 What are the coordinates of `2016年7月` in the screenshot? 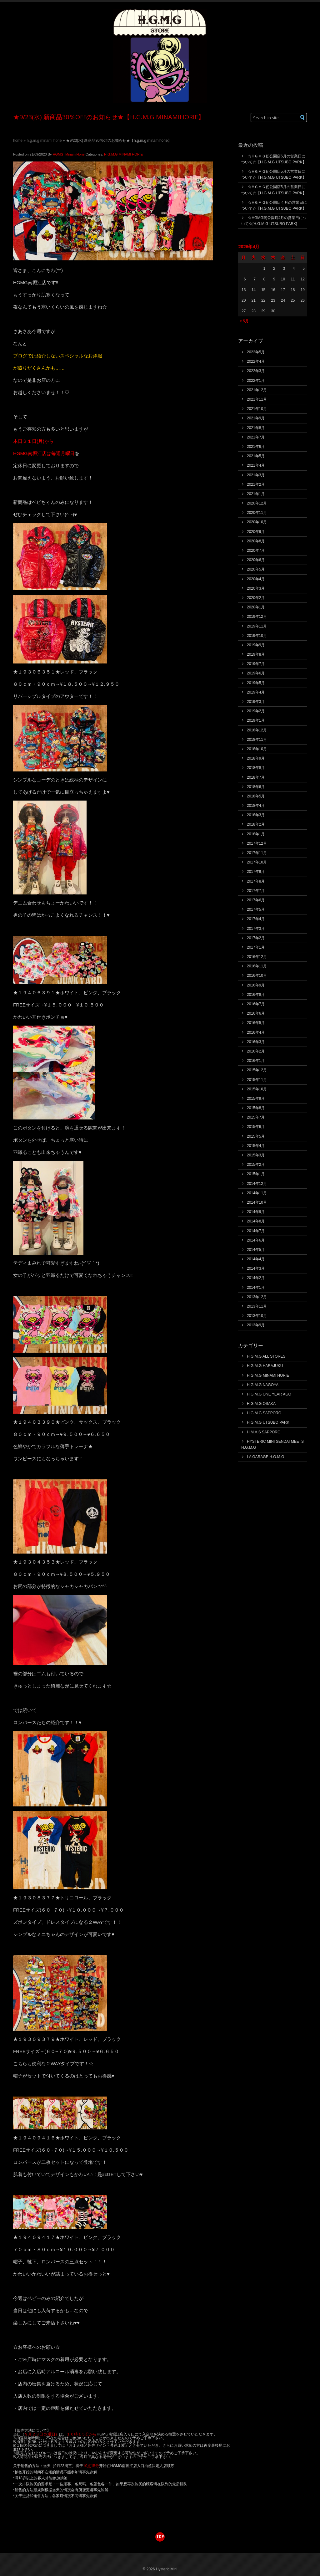 It's located at (256, 1004).